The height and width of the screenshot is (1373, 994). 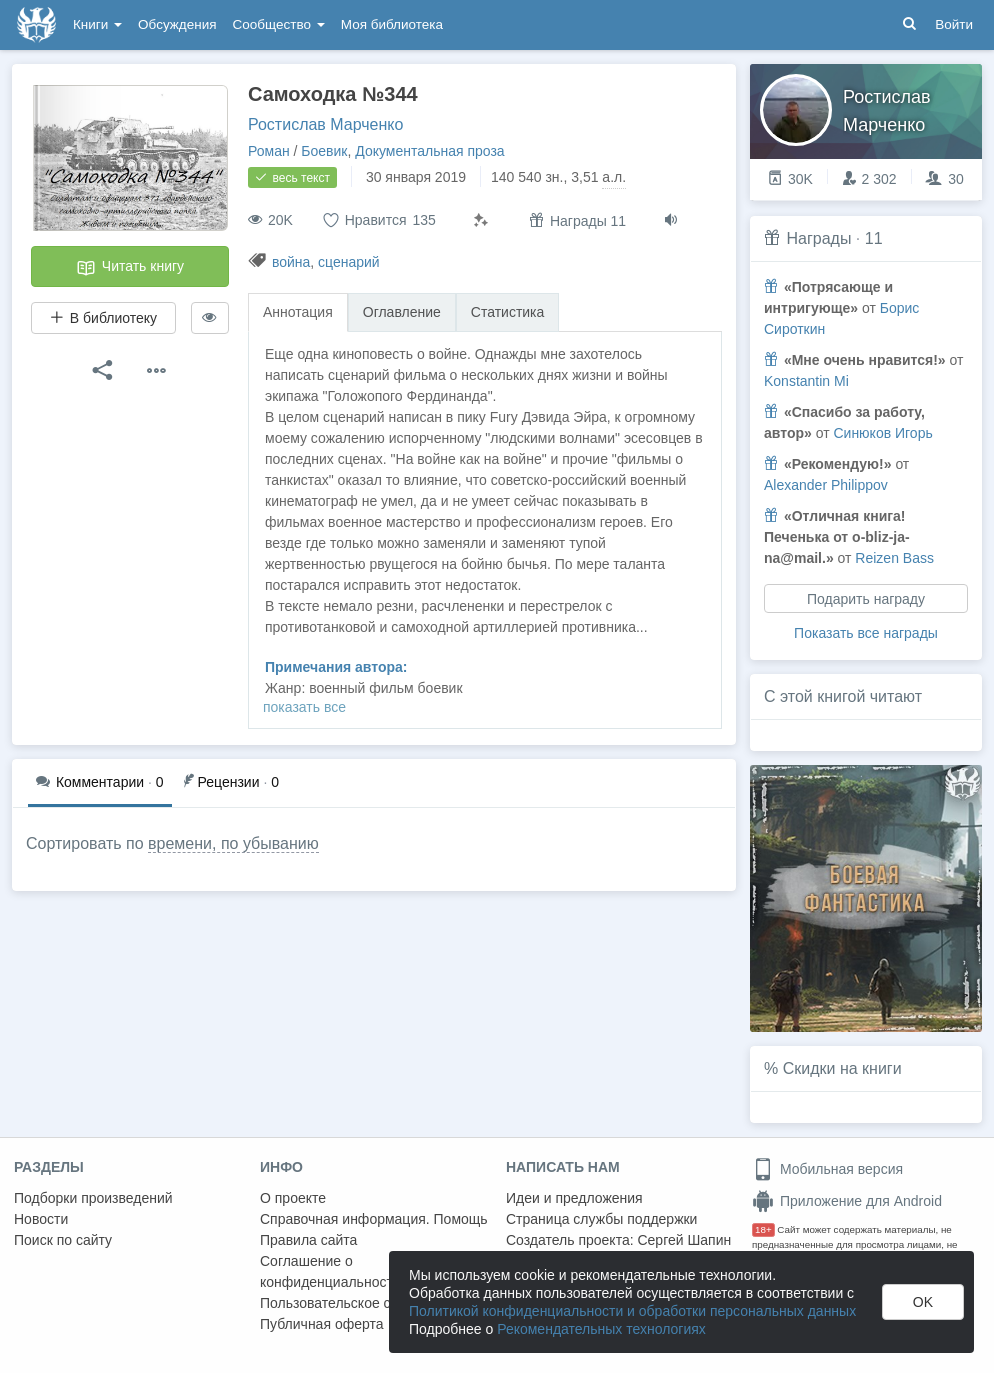 What do you see at coordinates (293, 1198) in the screenshot?
I see `О проекте` at bounding box center [293, 1198].